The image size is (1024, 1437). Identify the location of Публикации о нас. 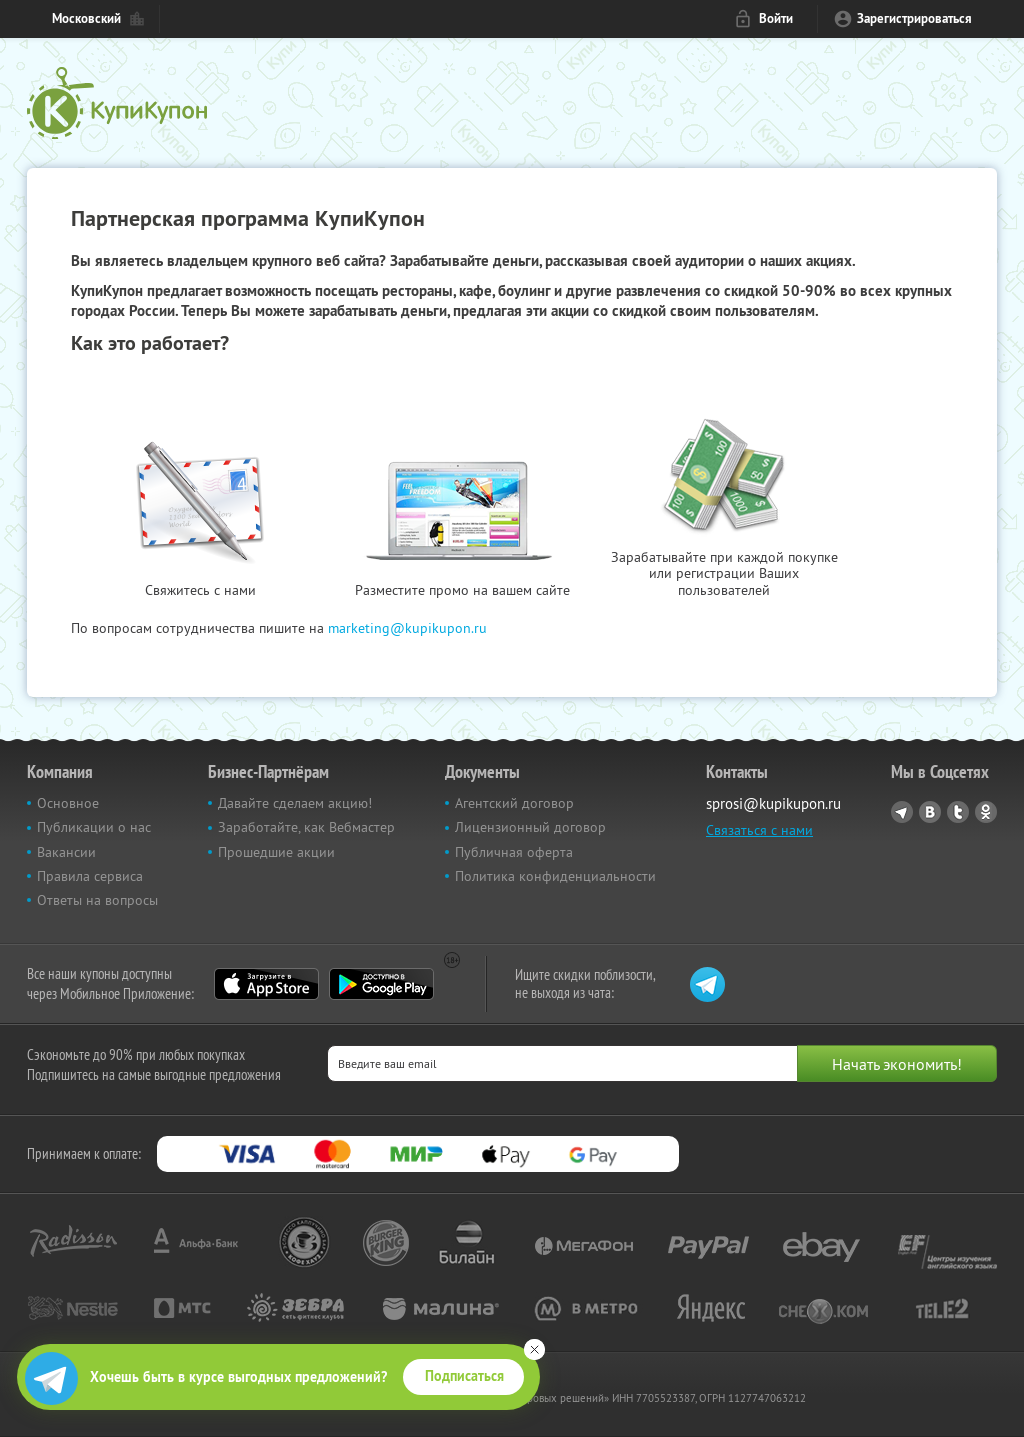
(94, 827).